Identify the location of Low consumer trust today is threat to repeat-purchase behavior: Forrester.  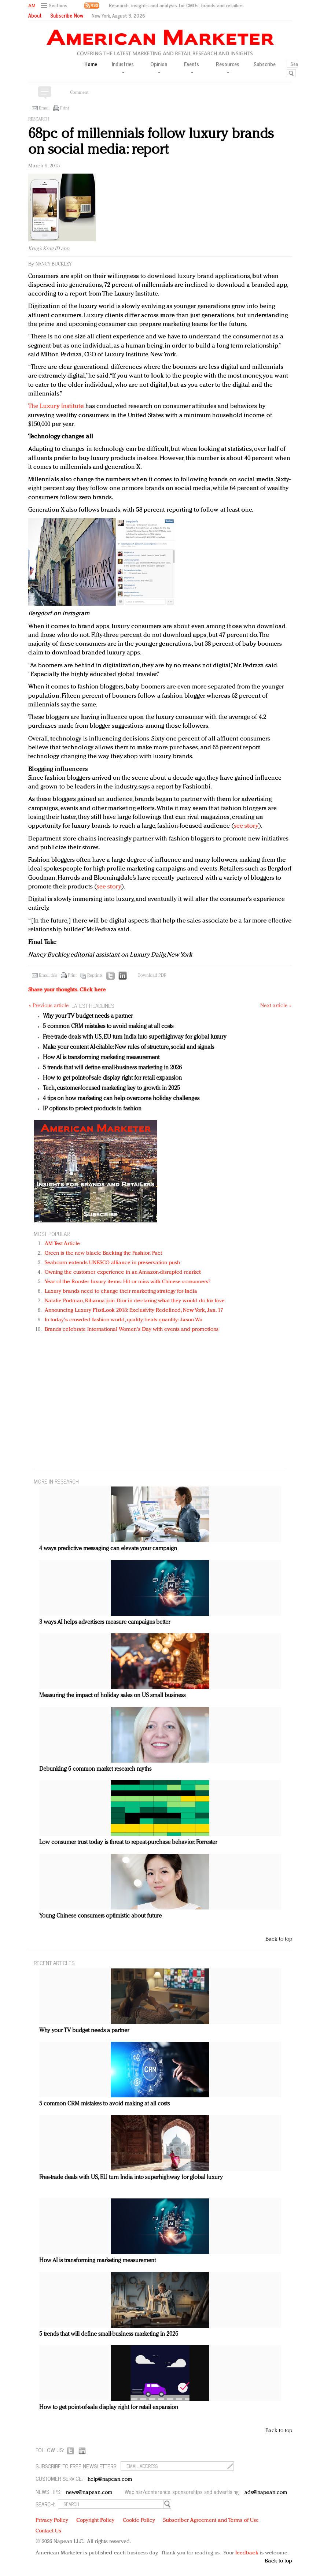
(128, 1842).